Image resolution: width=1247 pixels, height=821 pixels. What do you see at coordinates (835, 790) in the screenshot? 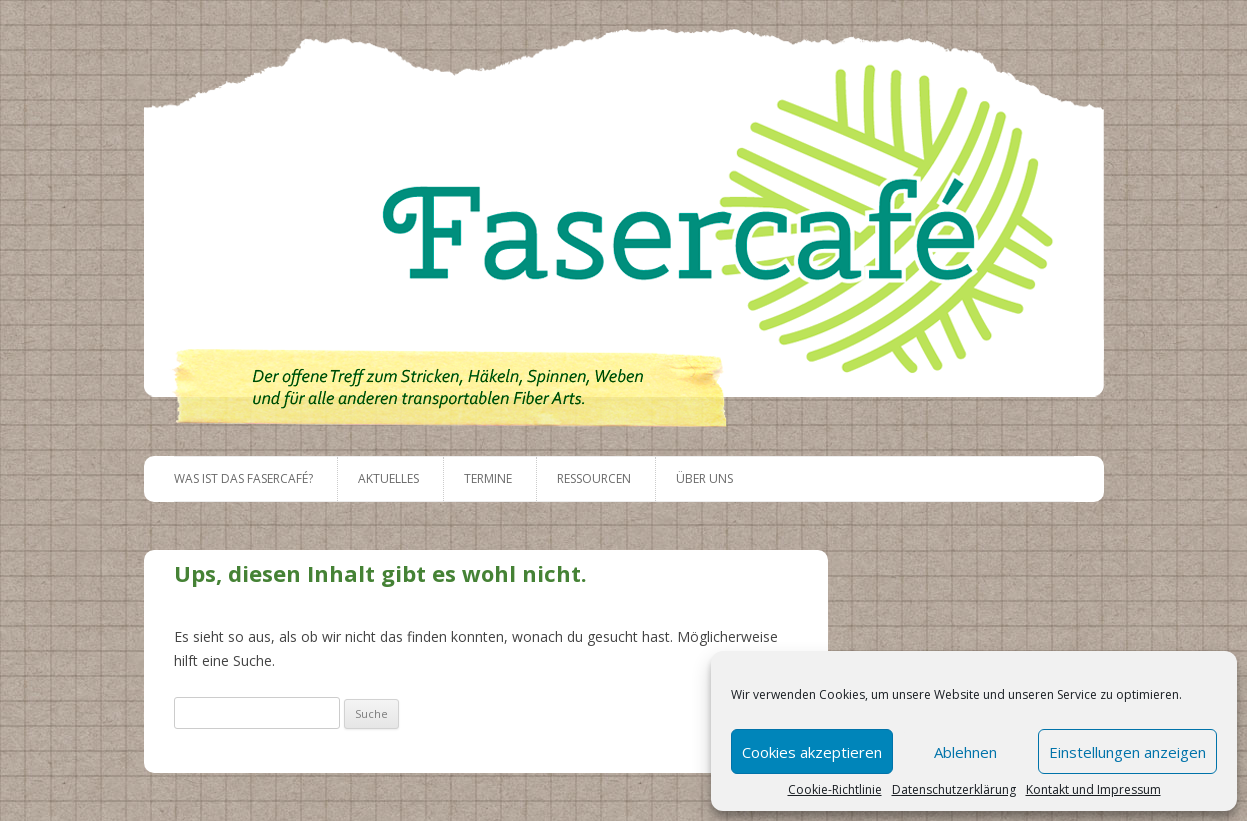
I see `Cookie-Richtlinie` at bounding box center [835, 790].